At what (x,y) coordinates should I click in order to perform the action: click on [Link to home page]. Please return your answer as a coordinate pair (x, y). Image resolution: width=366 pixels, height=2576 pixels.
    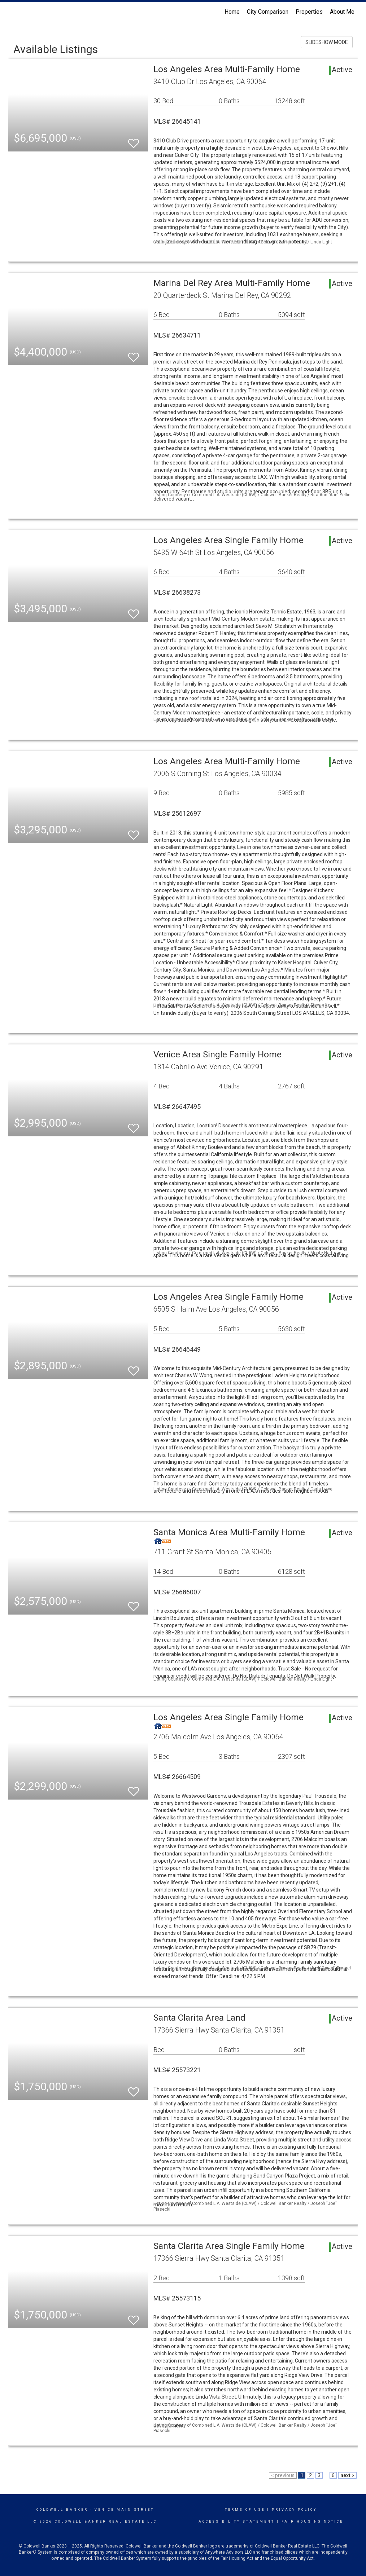
    Looking at the image, I should click on (12, 12).